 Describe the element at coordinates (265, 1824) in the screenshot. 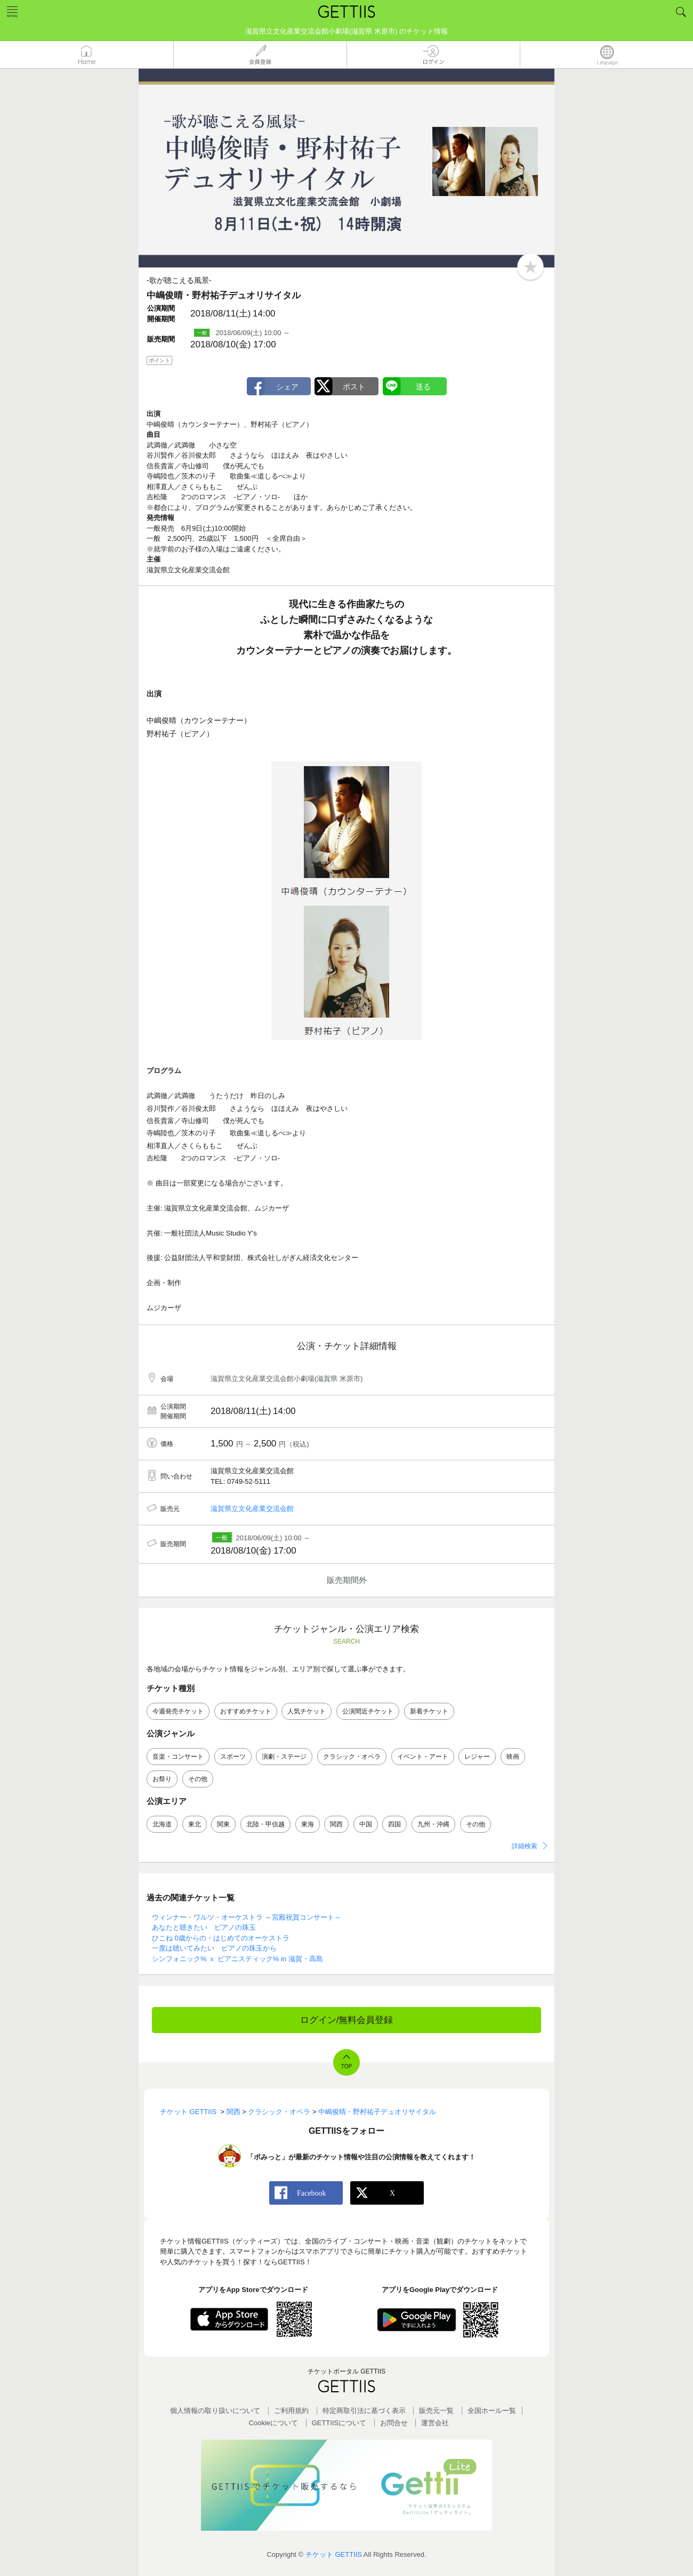

I see `北陸・甲信越` at that location.